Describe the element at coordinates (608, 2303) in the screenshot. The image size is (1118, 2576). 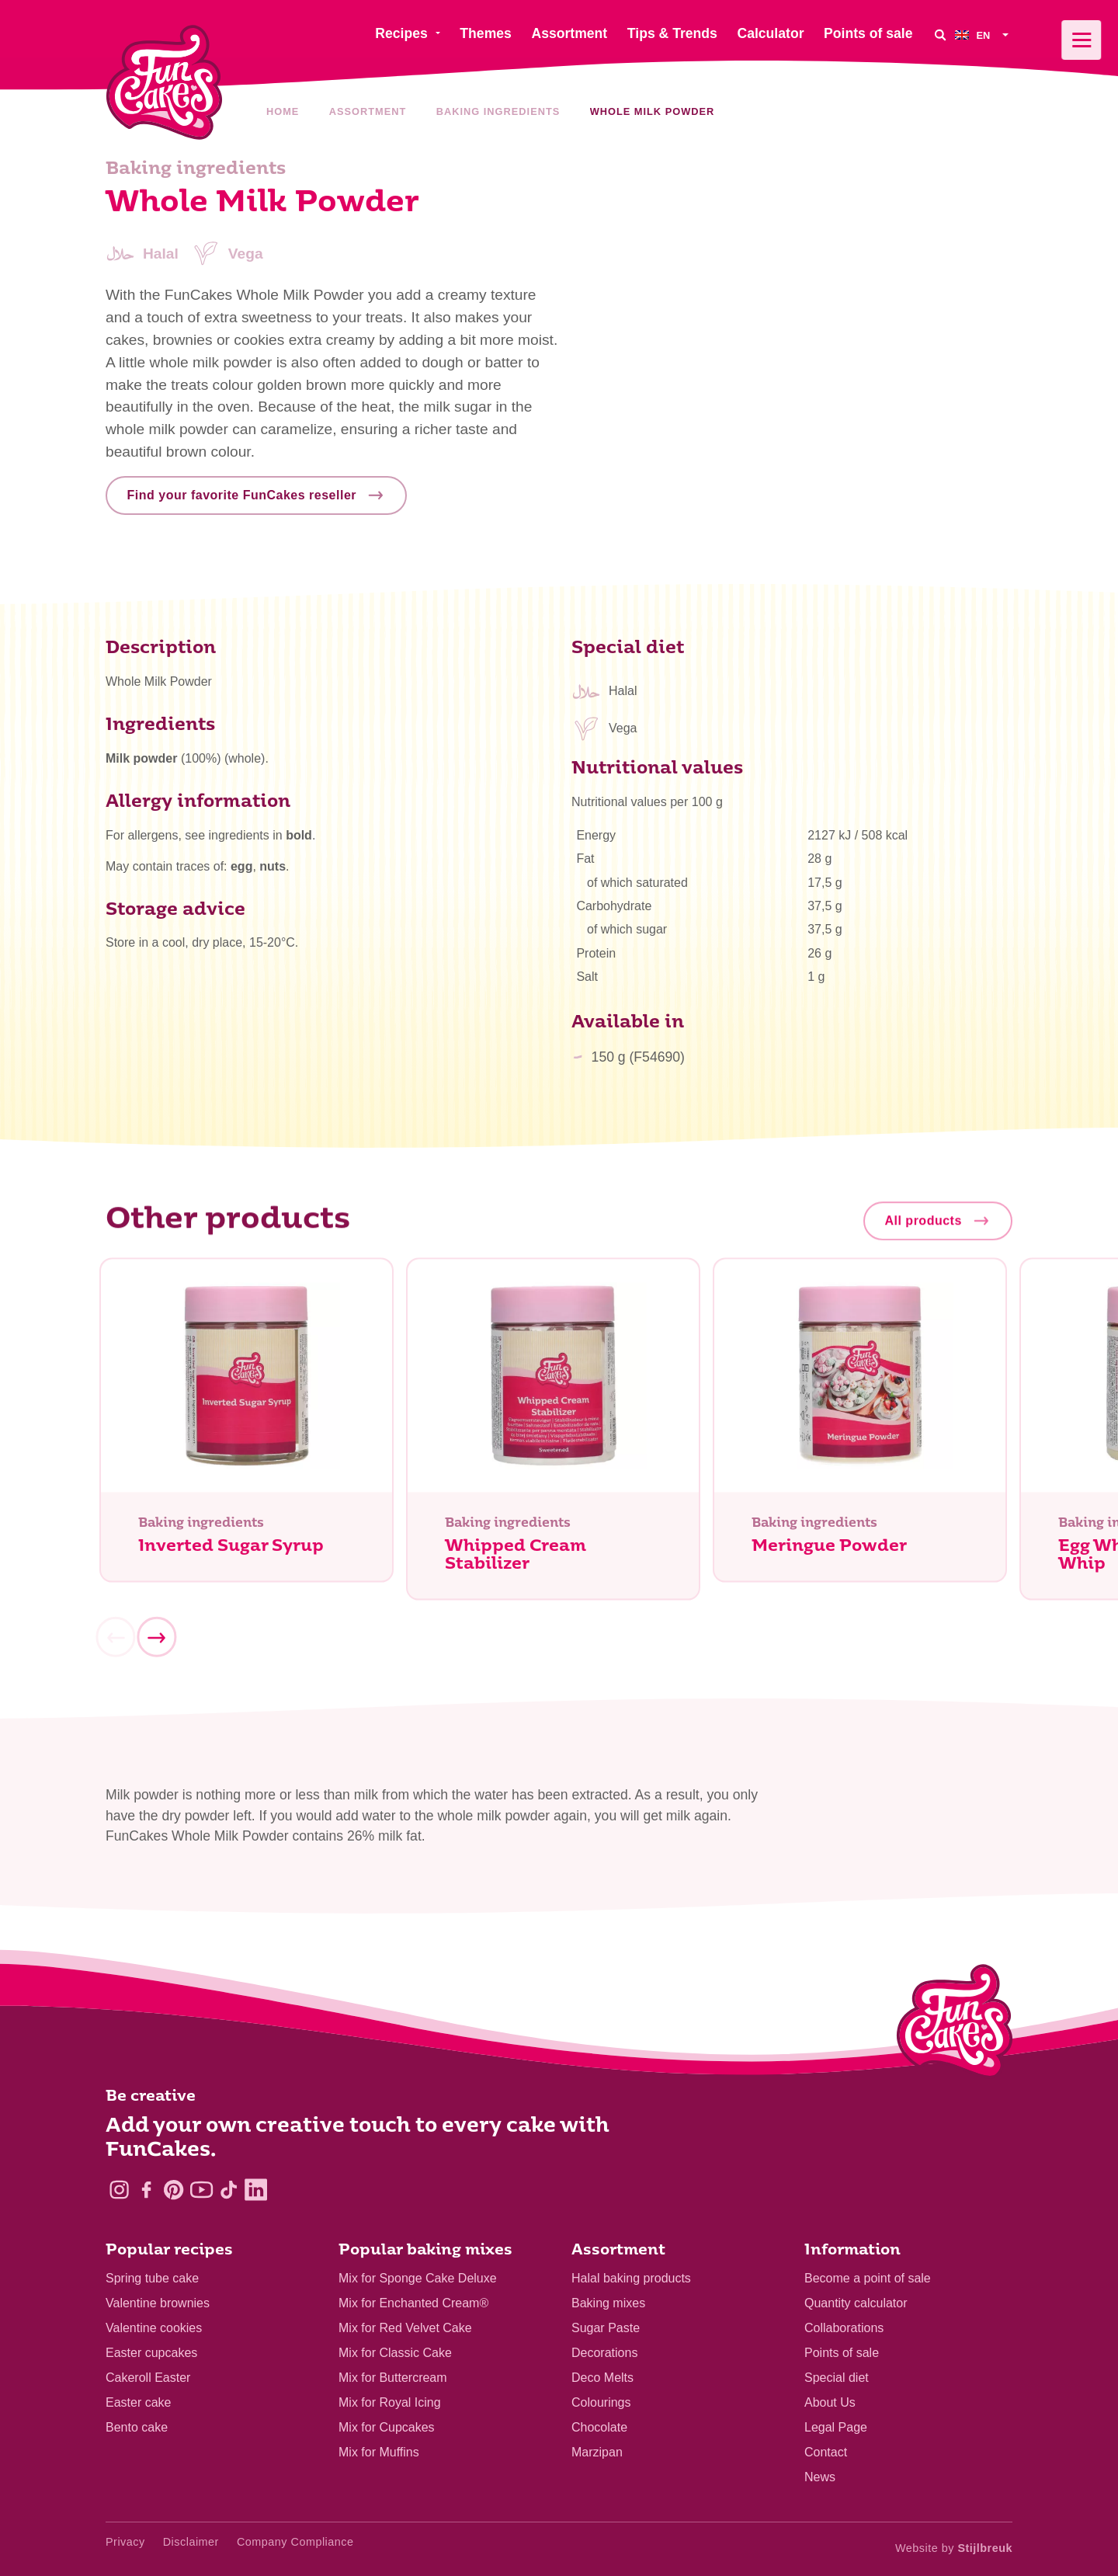
I see `Baking mixes` at that location.